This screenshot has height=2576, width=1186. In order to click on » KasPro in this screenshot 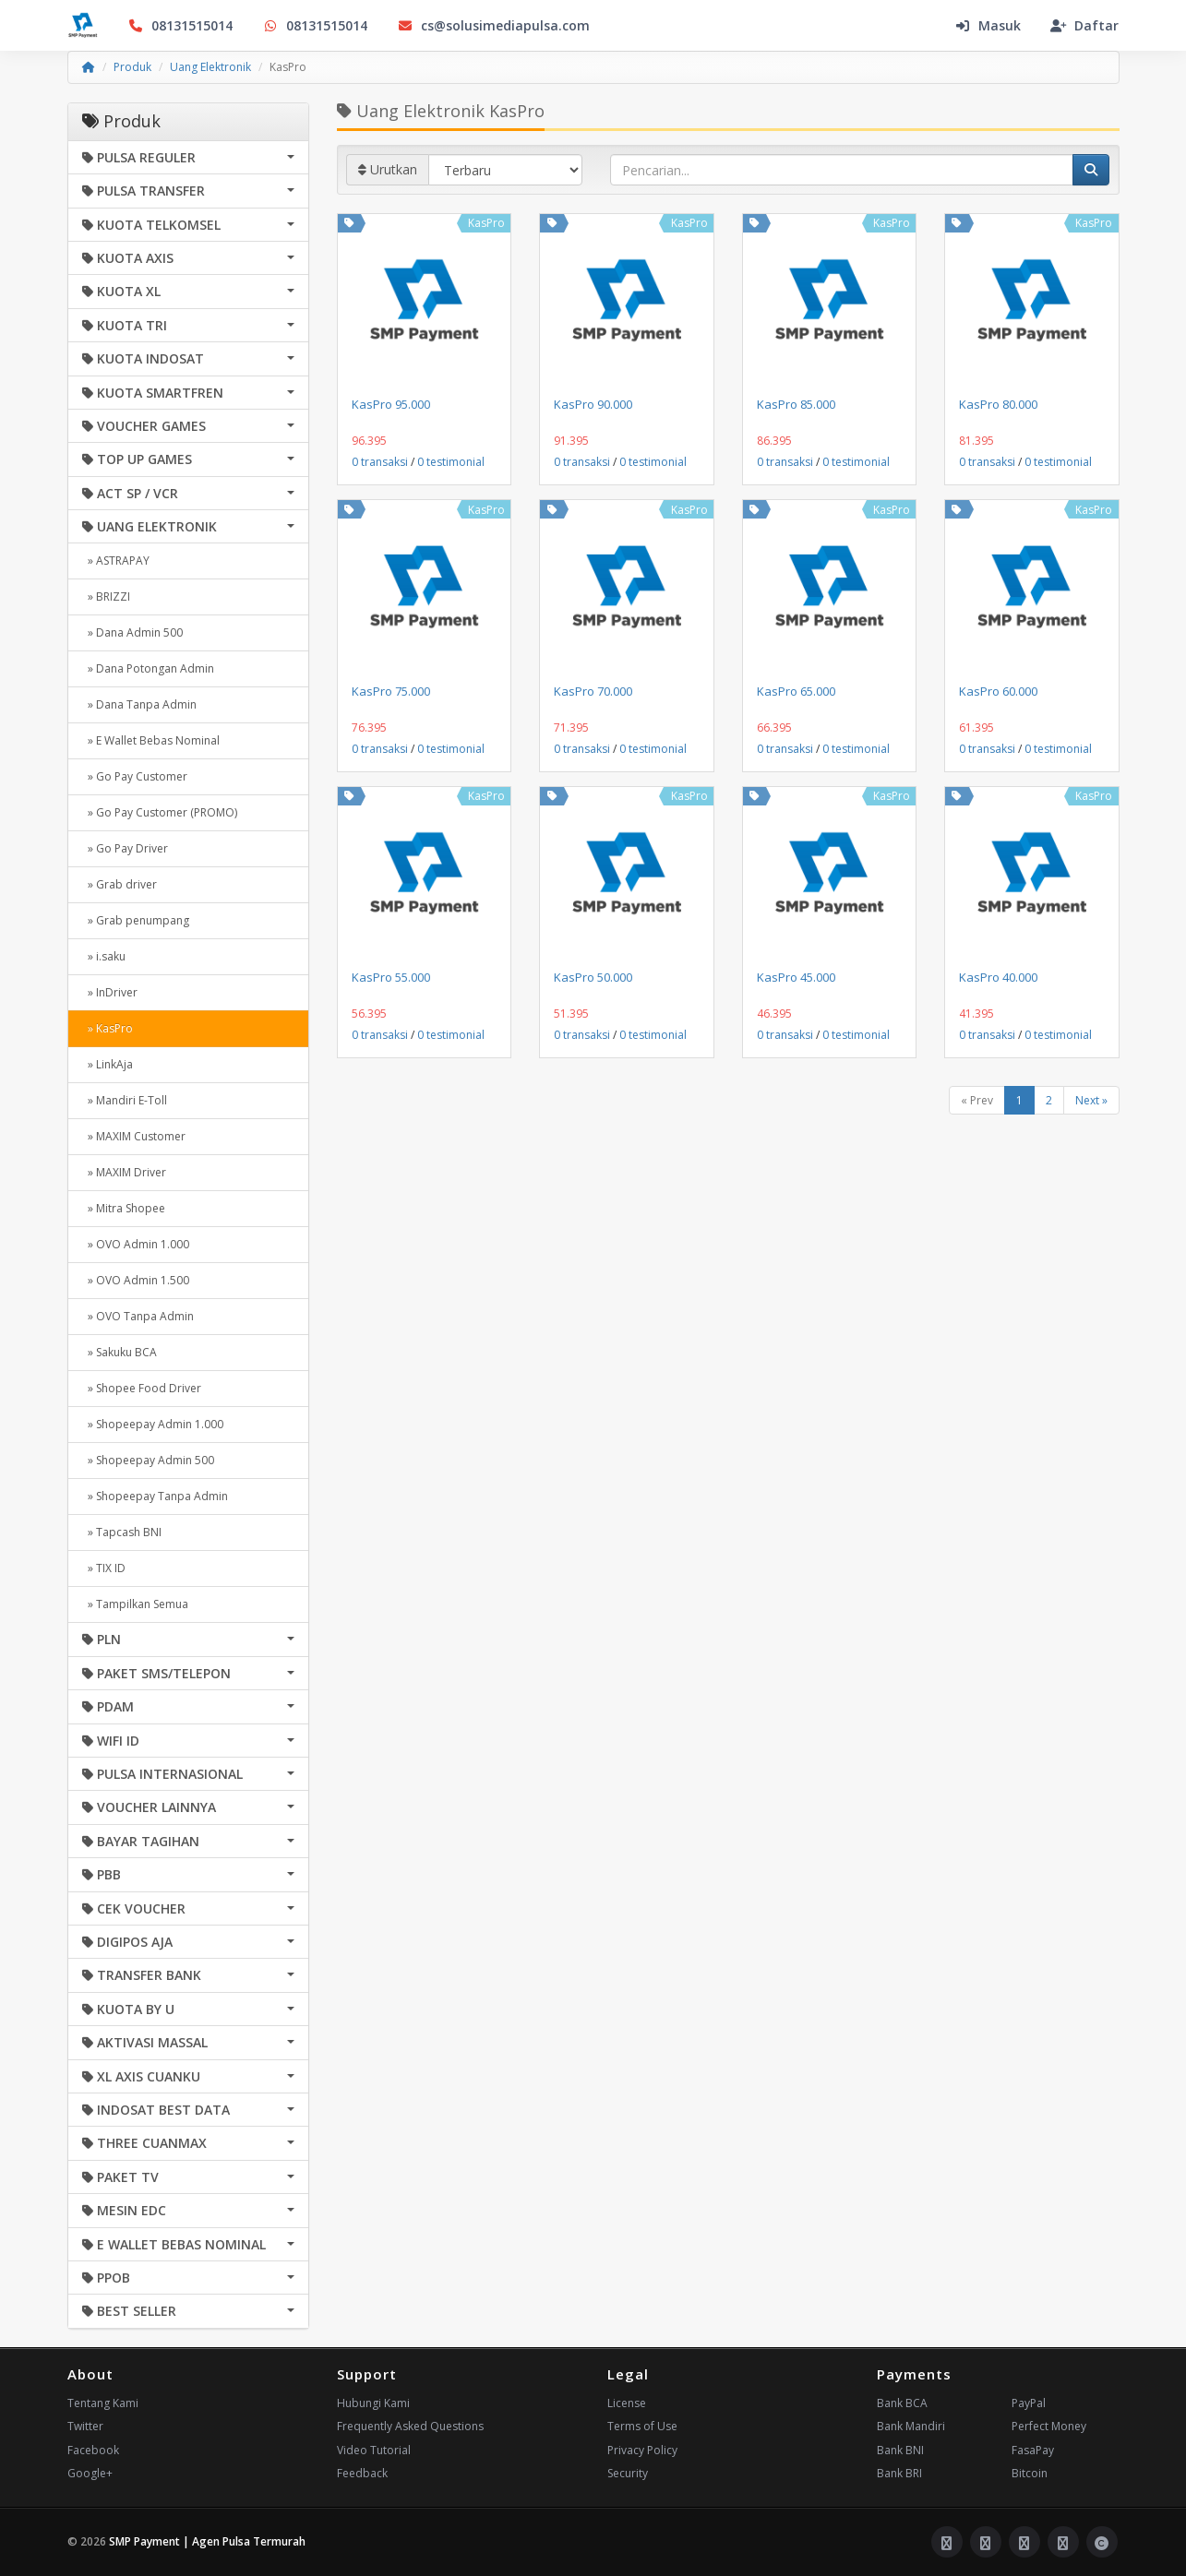, I will do `click(107, 1028)`.